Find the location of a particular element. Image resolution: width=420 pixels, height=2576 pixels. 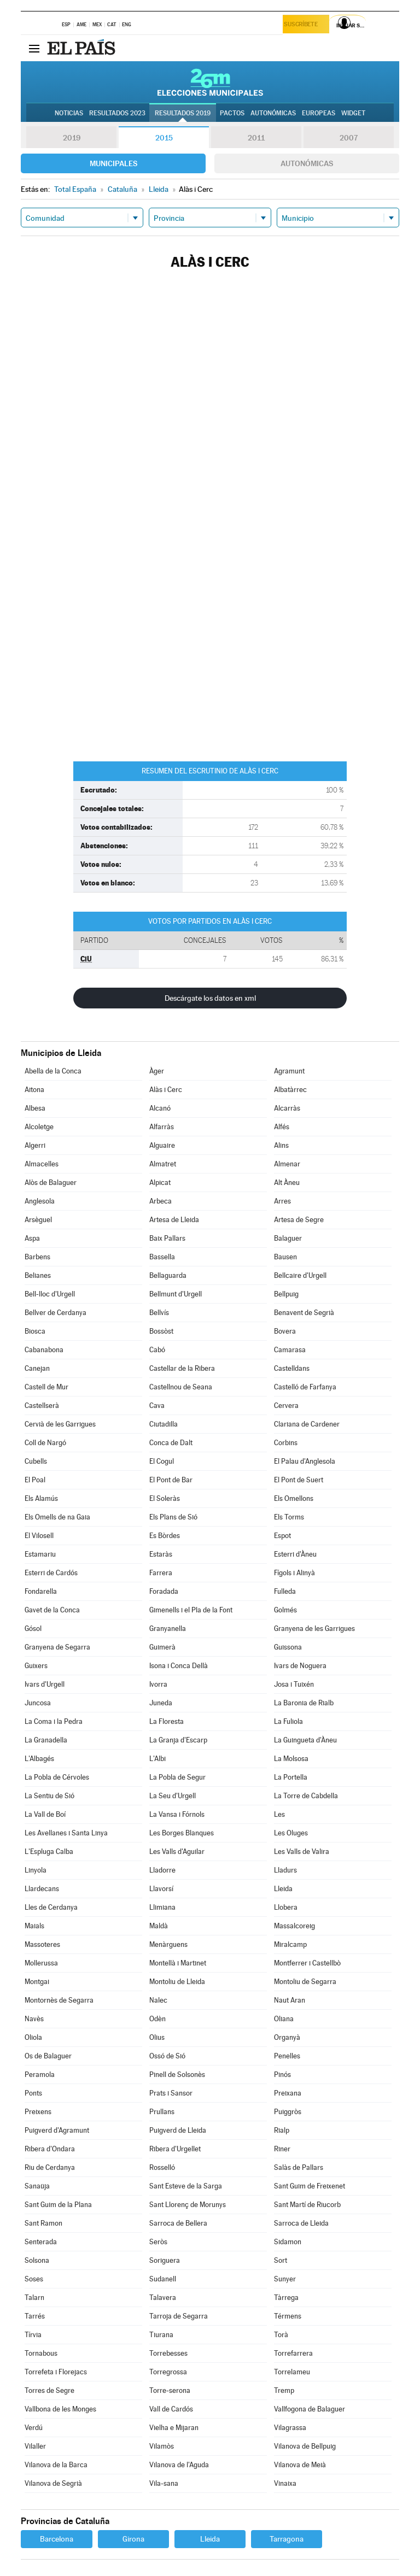

Alòs de Balaguer is located at coordinates (51, 1182).